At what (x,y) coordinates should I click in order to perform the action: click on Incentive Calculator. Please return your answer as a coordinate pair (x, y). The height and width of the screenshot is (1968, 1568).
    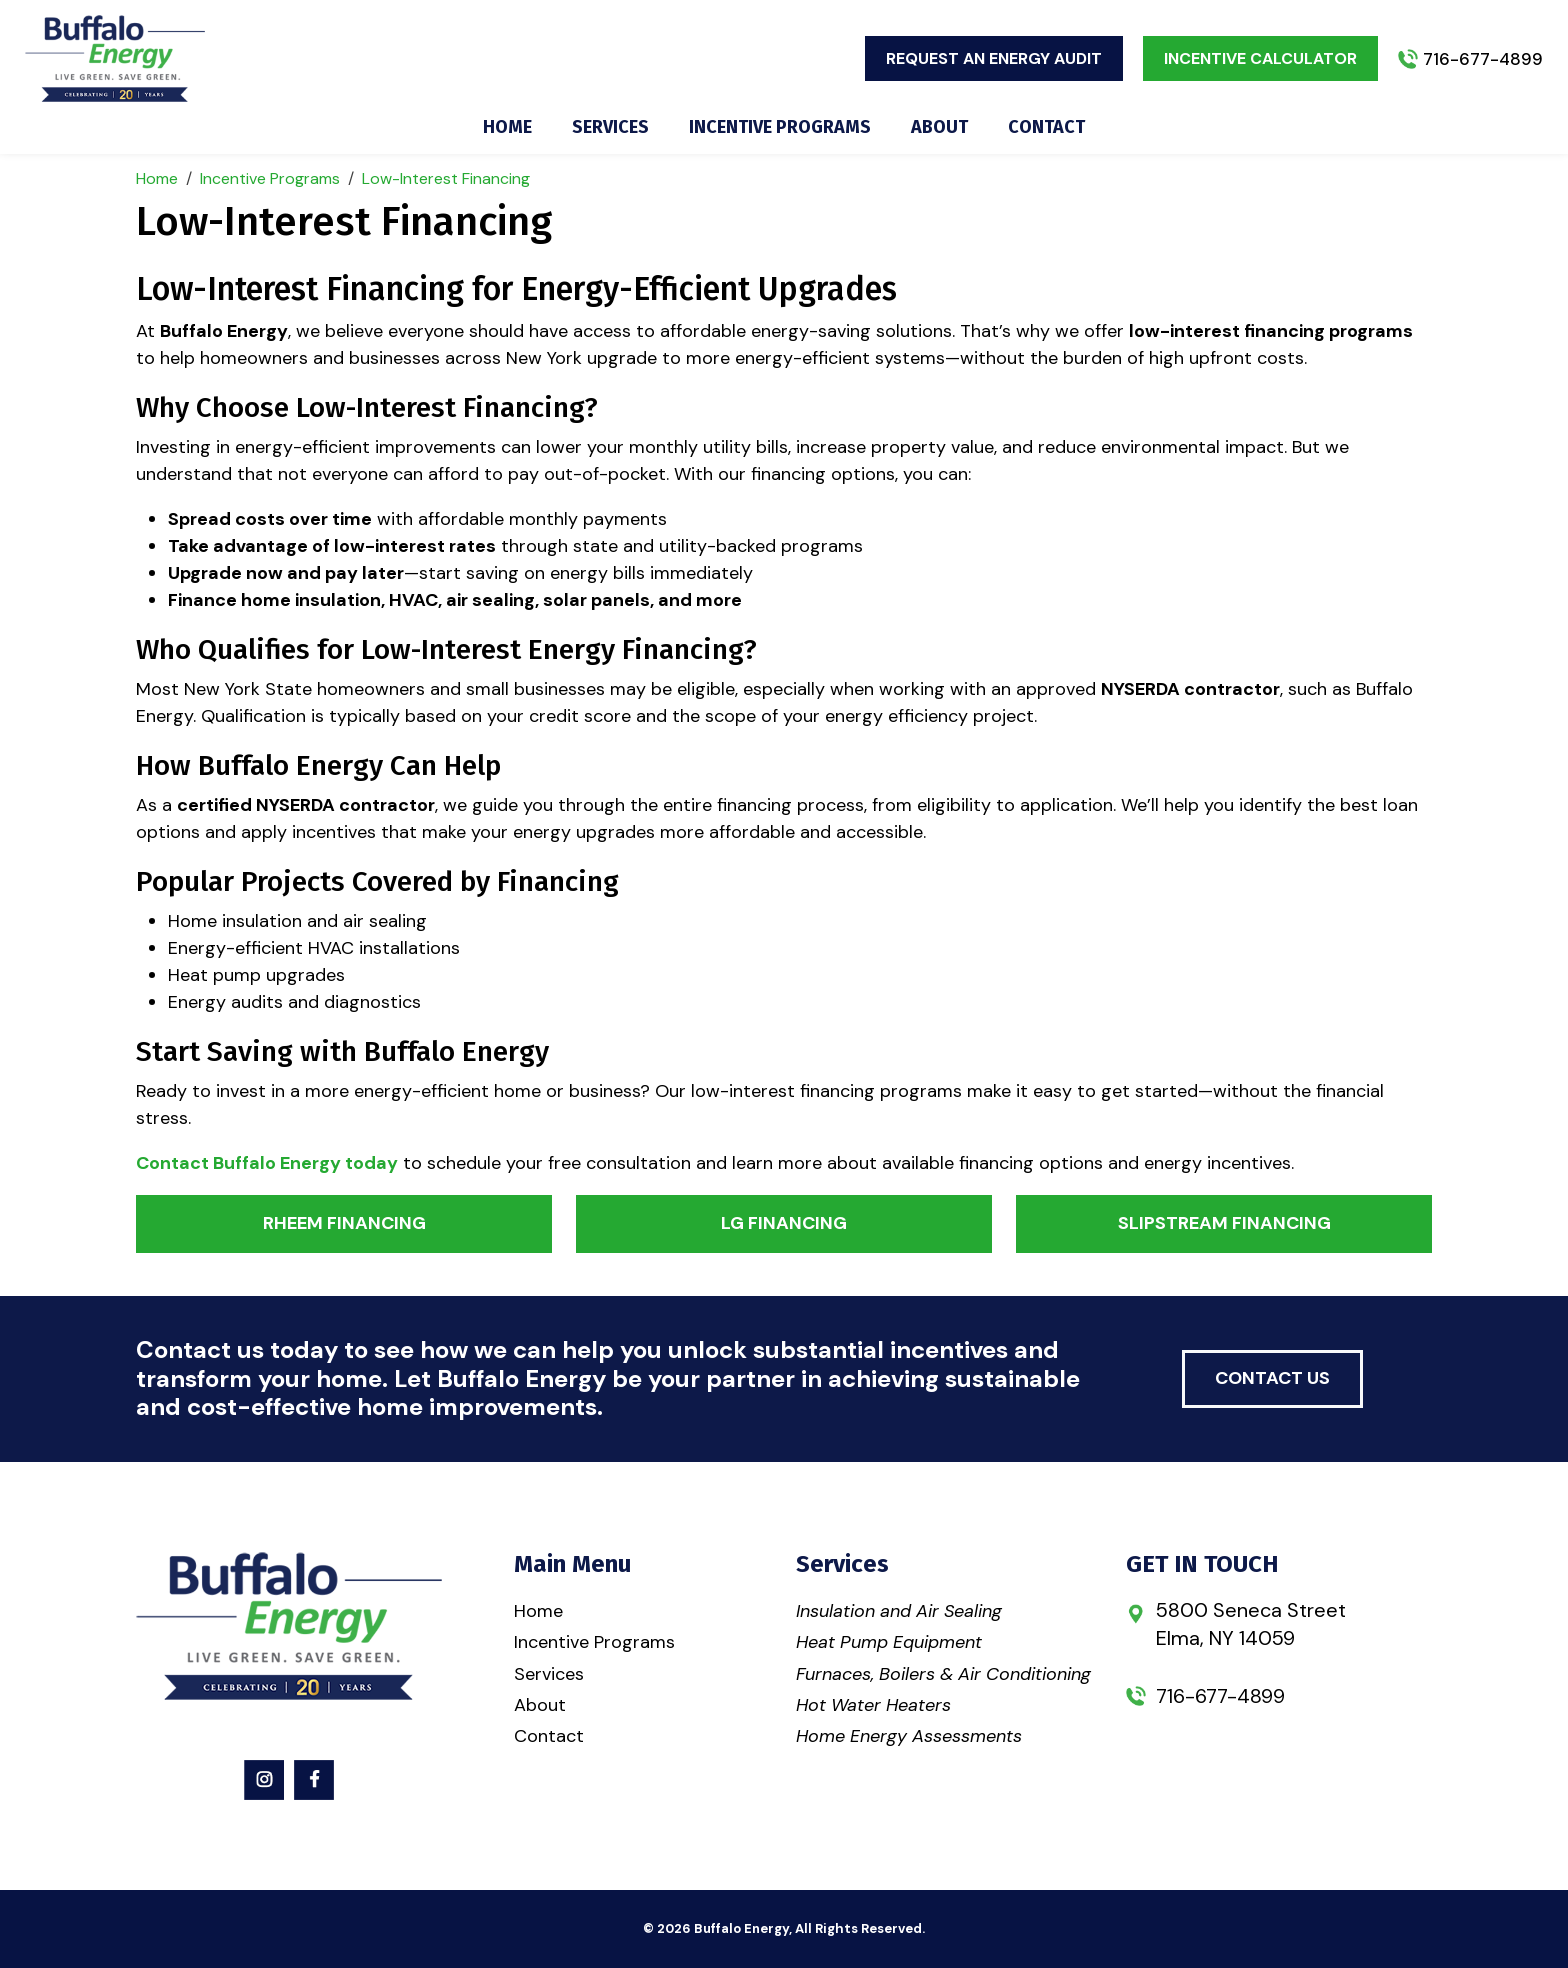
    Looking at the image, I should click on (1260, 58).